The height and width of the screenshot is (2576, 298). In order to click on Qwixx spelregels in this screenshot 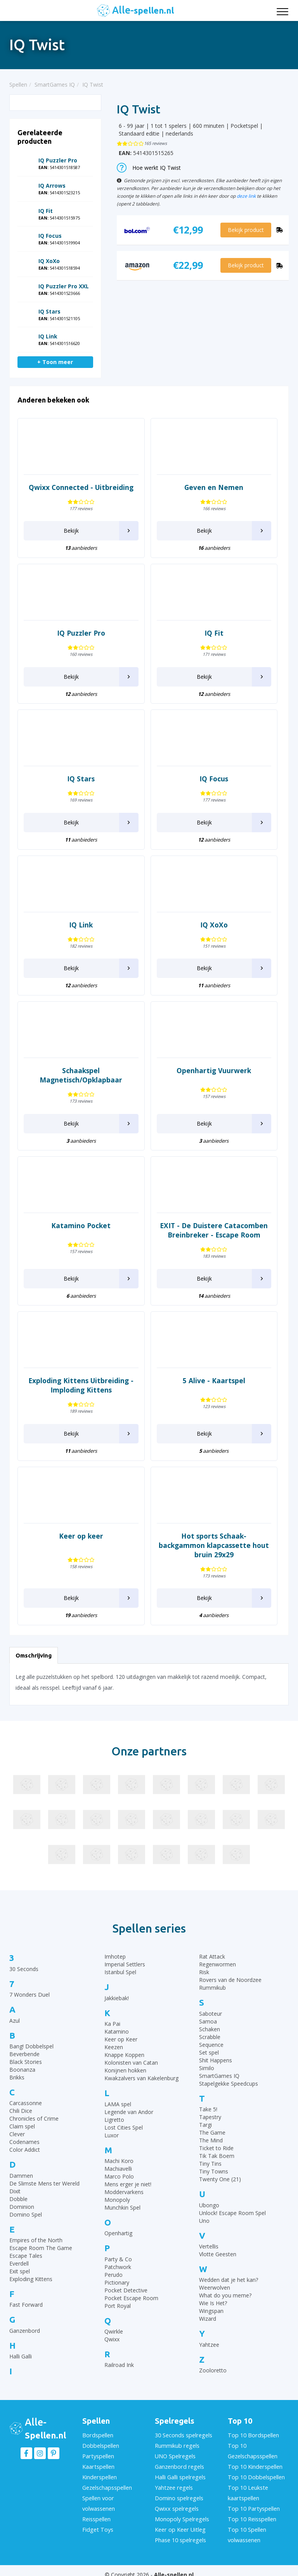, I will do `click(176, 2503)`.